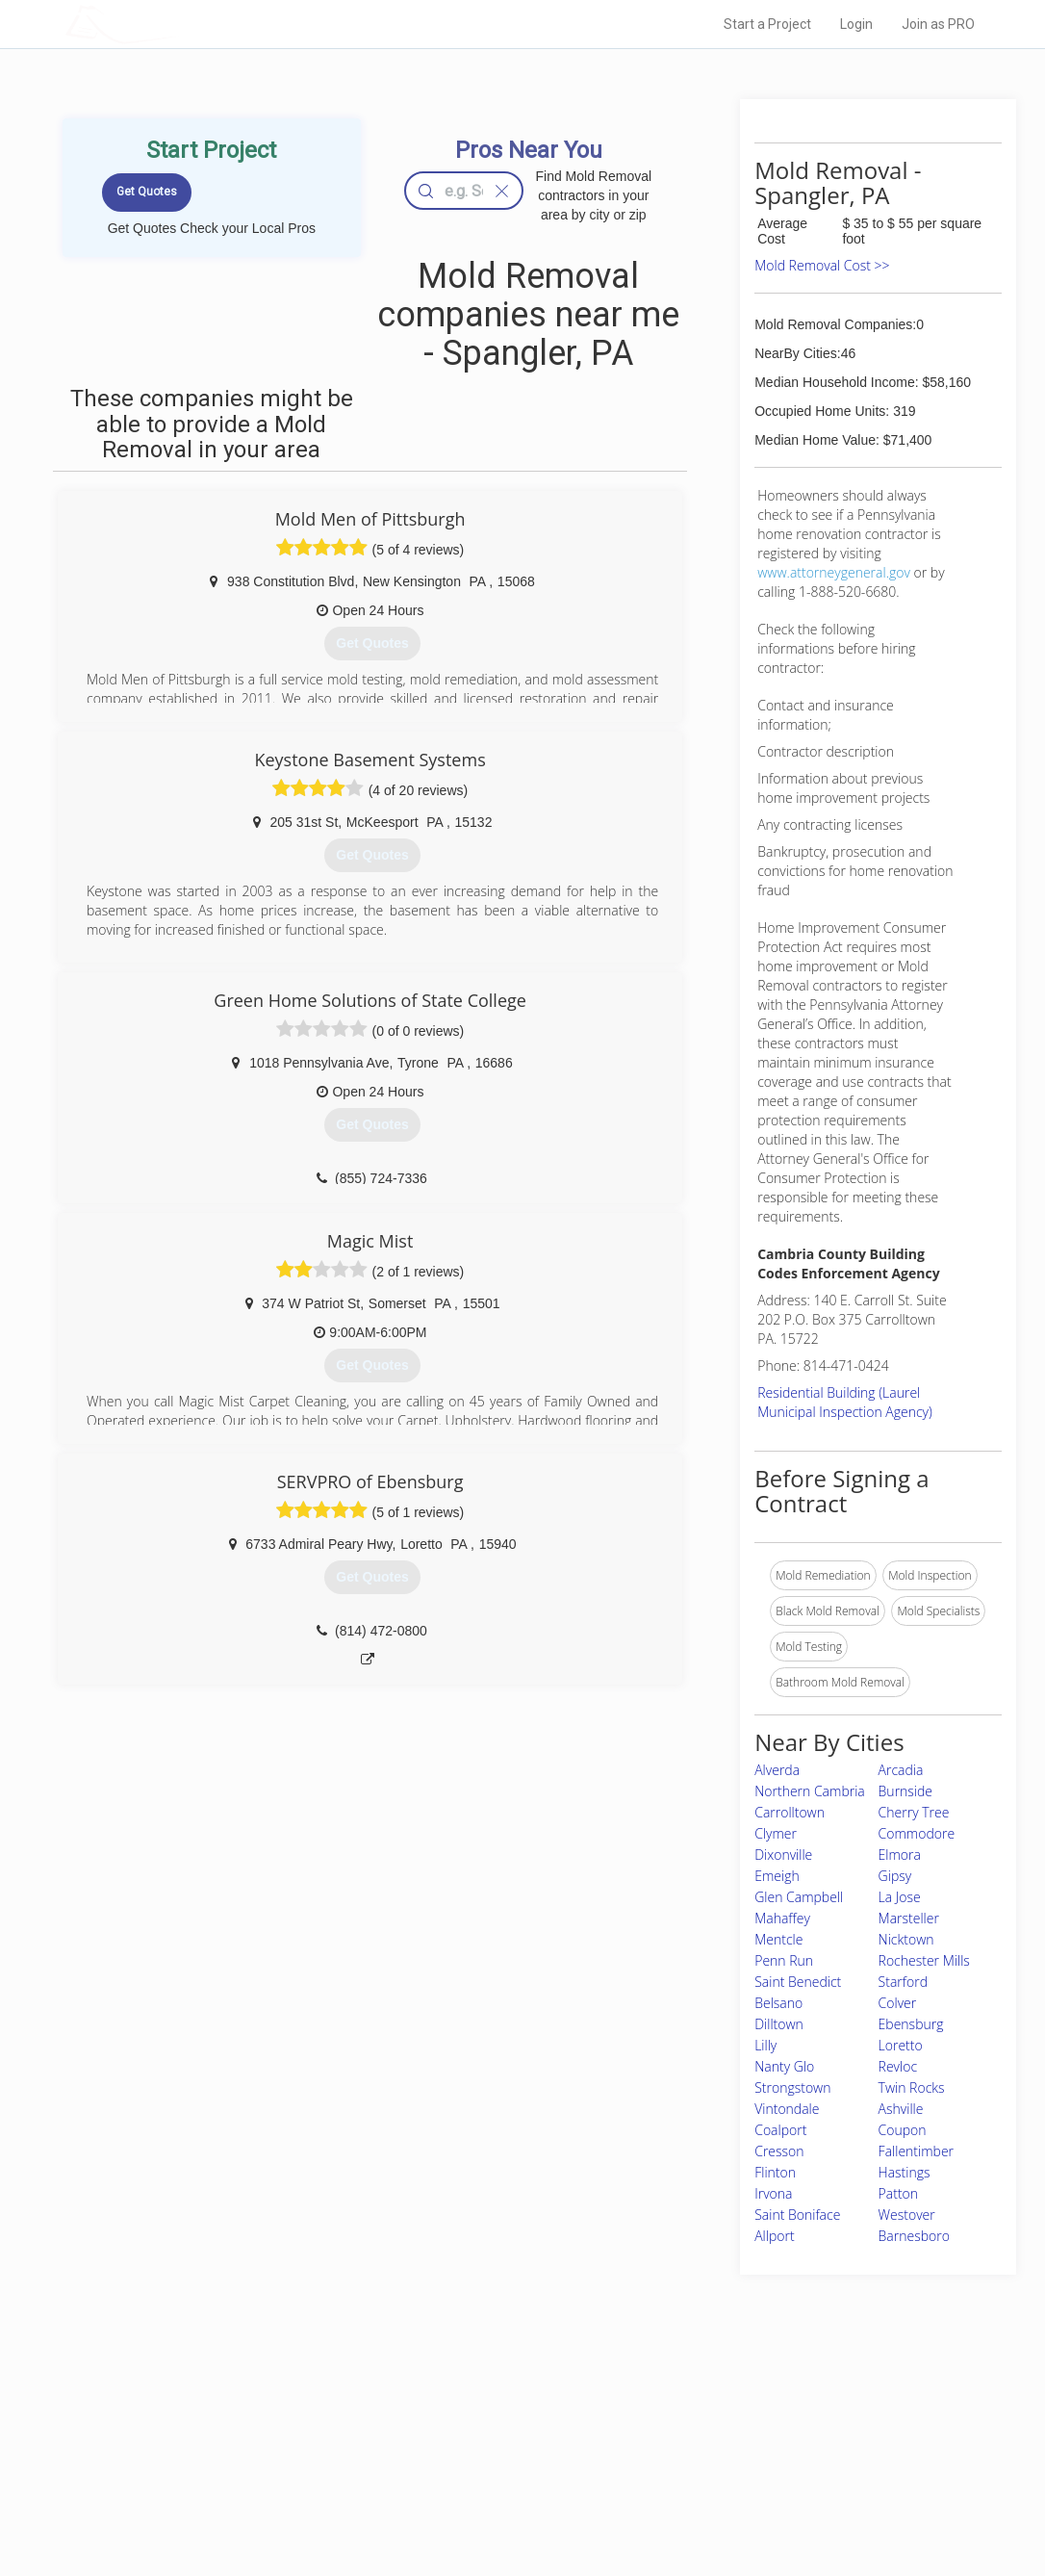  Describe the element at coordinates (727, 2434) in the screenshot. I see `Privacy Policy` at that location.